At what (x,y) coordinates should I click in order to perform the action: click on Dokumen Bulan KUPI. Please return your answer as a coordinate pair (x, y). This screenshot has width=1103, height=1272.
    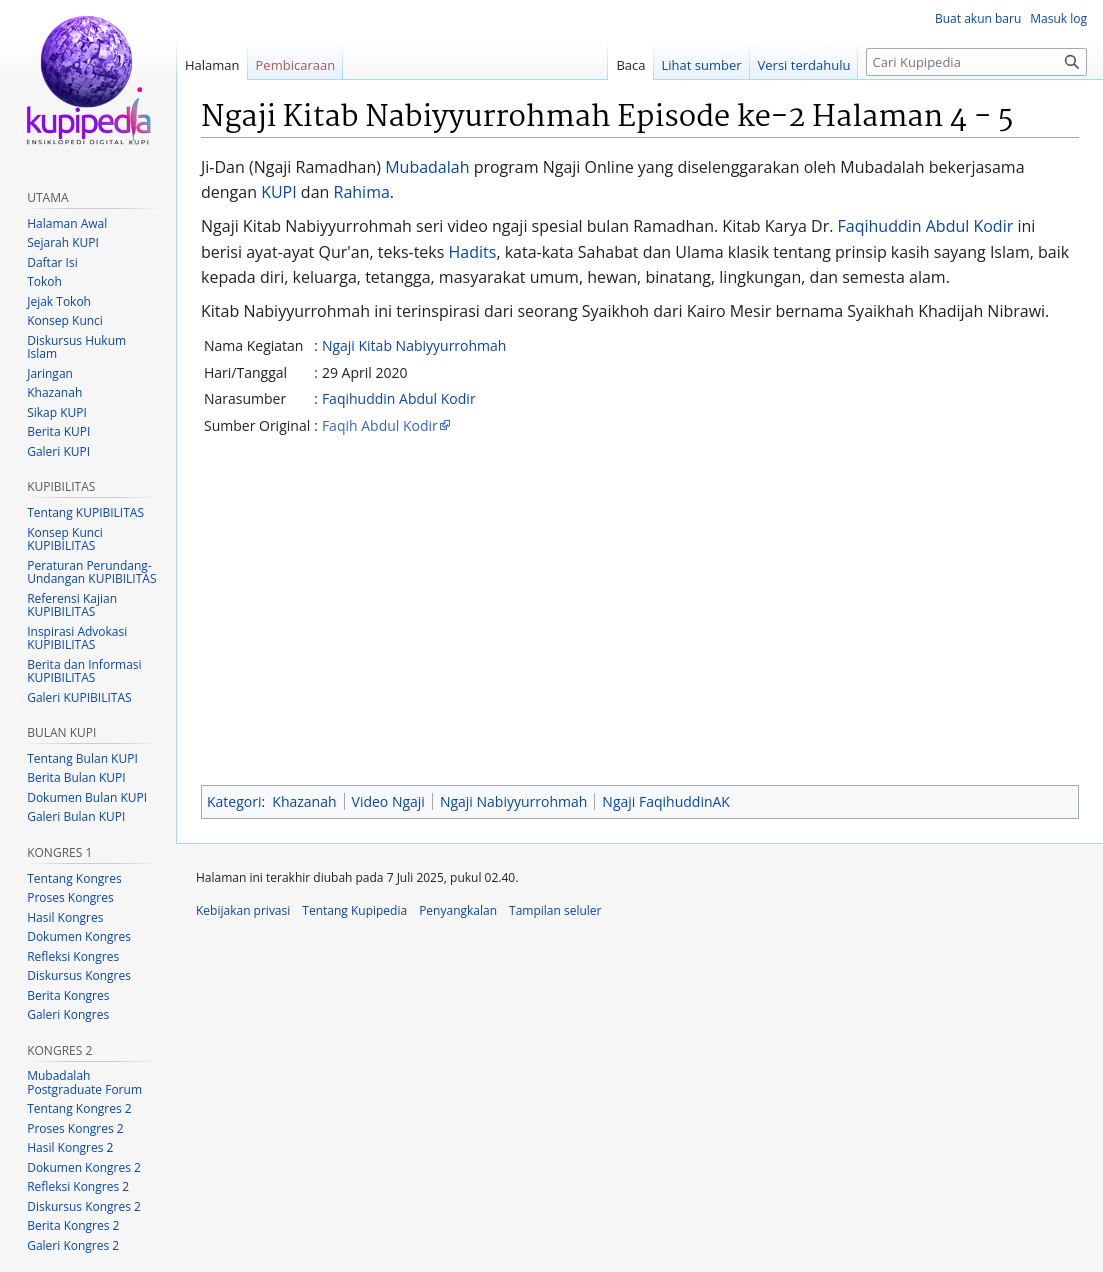
    Looking at the image, I should click on (87, 797).